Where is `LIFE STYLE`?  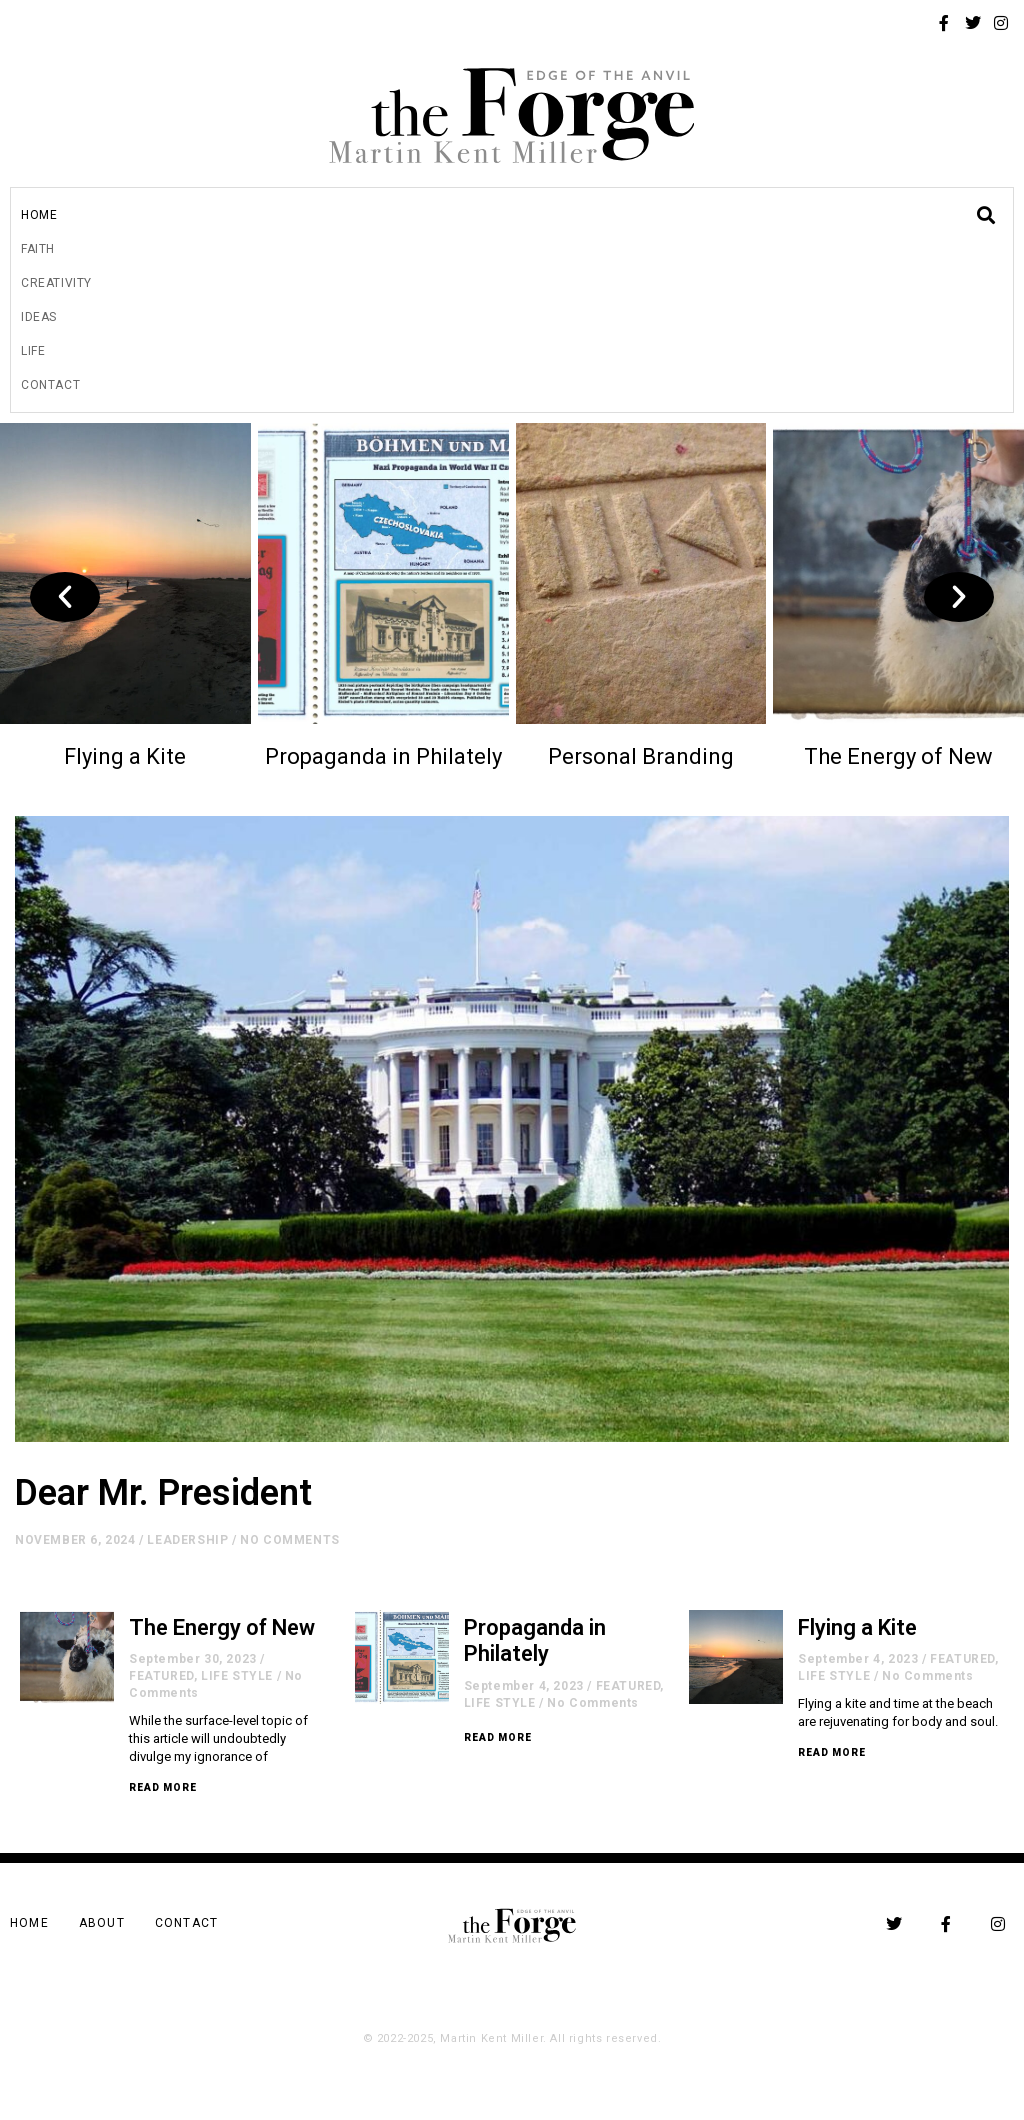
LIFE STYLE is located at coordinates (237, 1676).